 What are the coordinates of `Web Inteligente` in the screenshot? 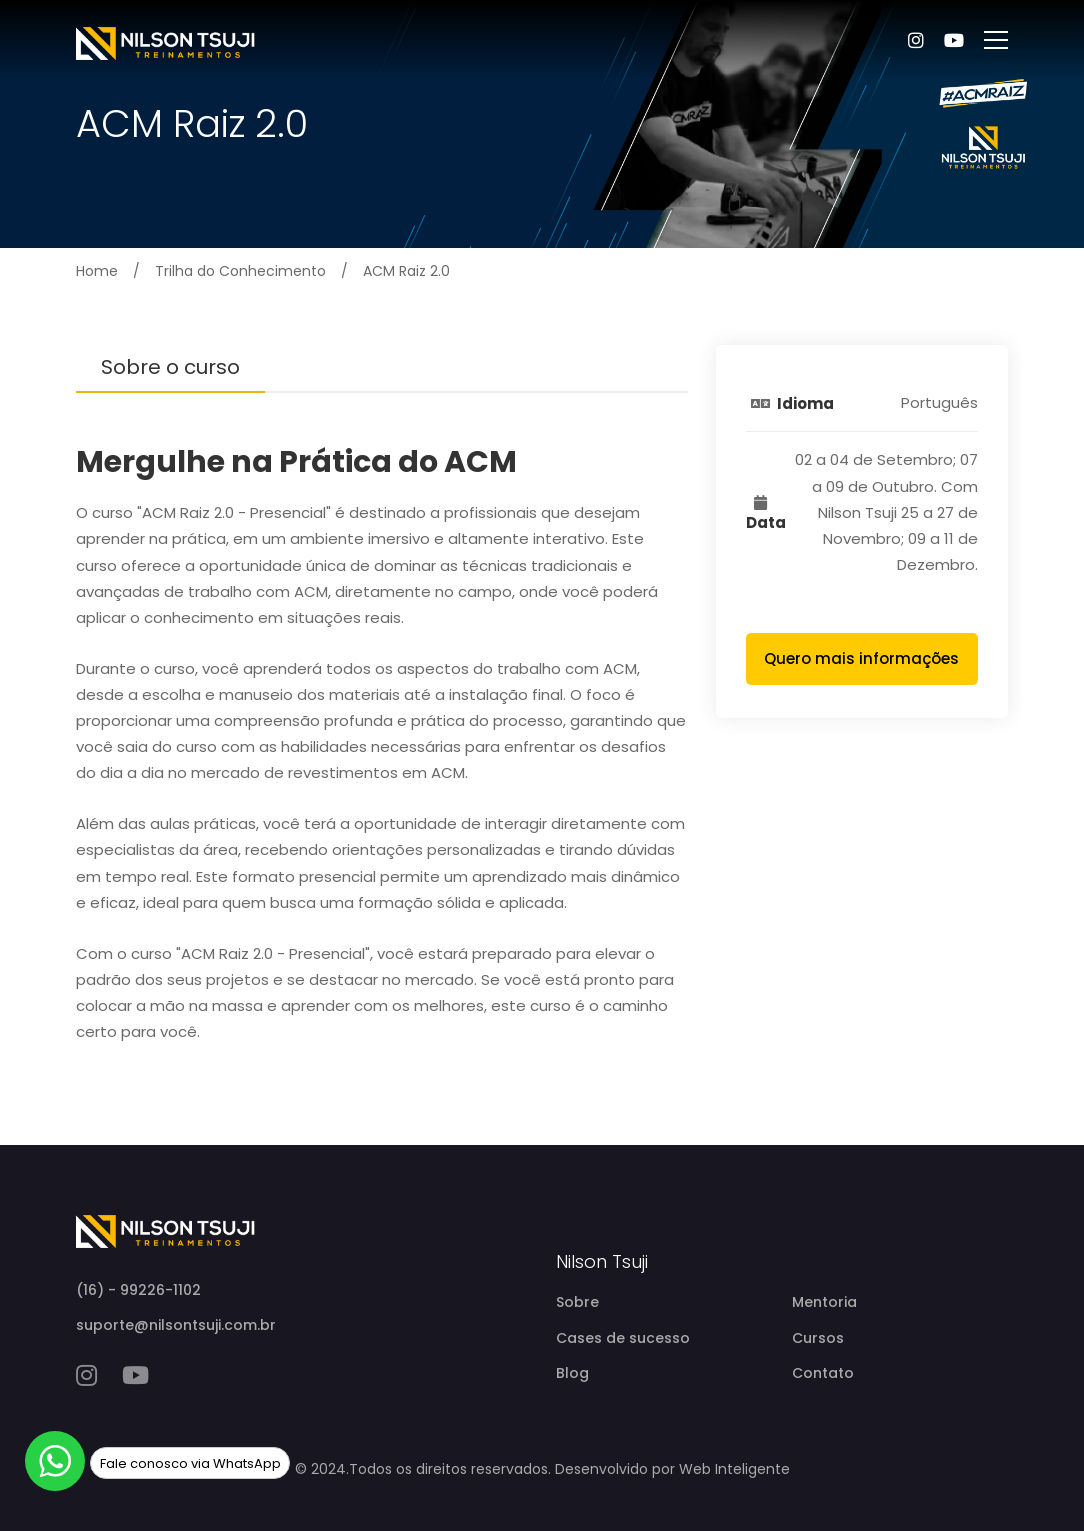 It's located at (734, 1469).